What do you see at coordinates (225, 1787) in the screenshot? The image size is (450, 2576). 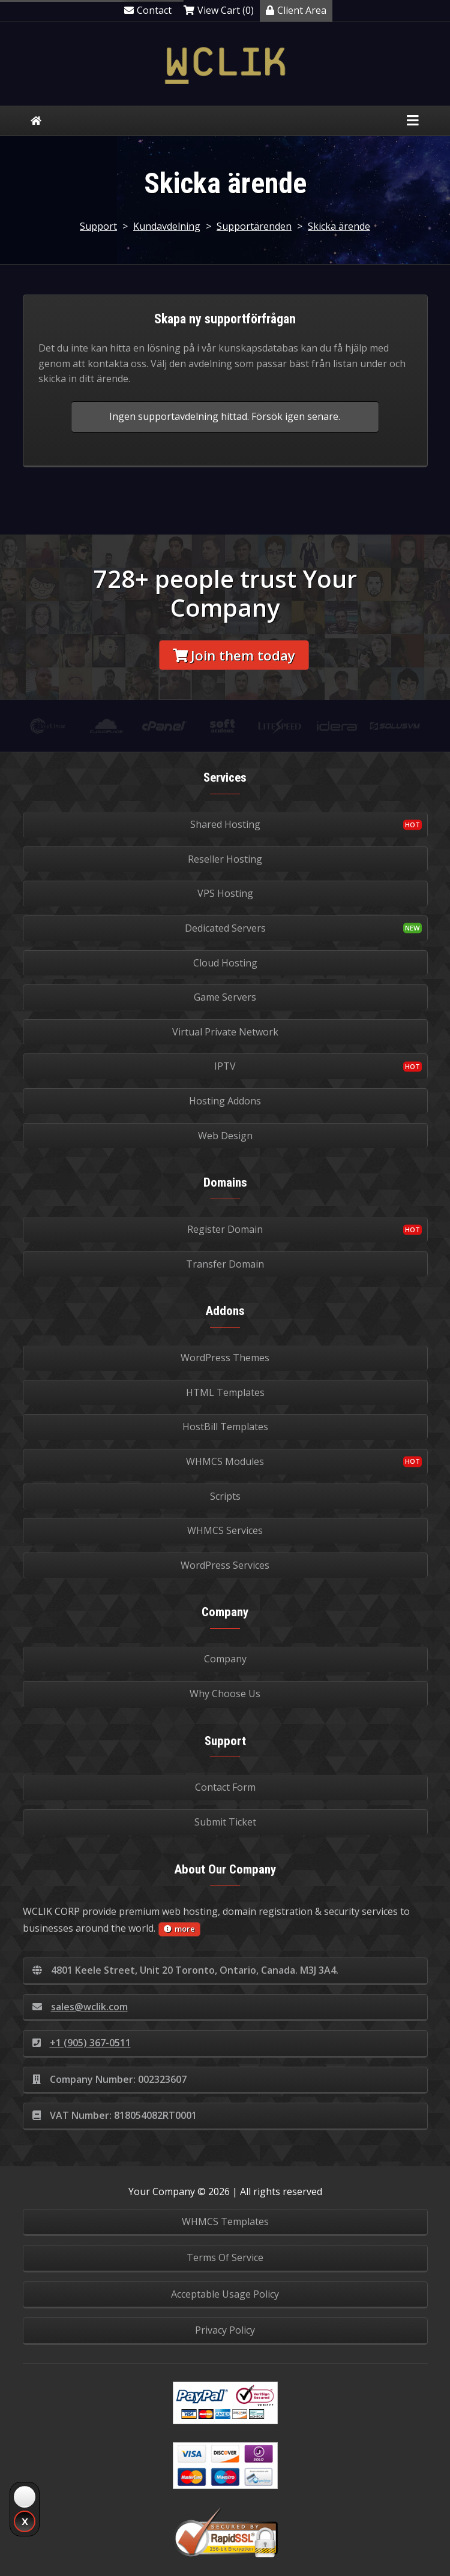 I see `Contact Form` at bounding box center [225, 1787].